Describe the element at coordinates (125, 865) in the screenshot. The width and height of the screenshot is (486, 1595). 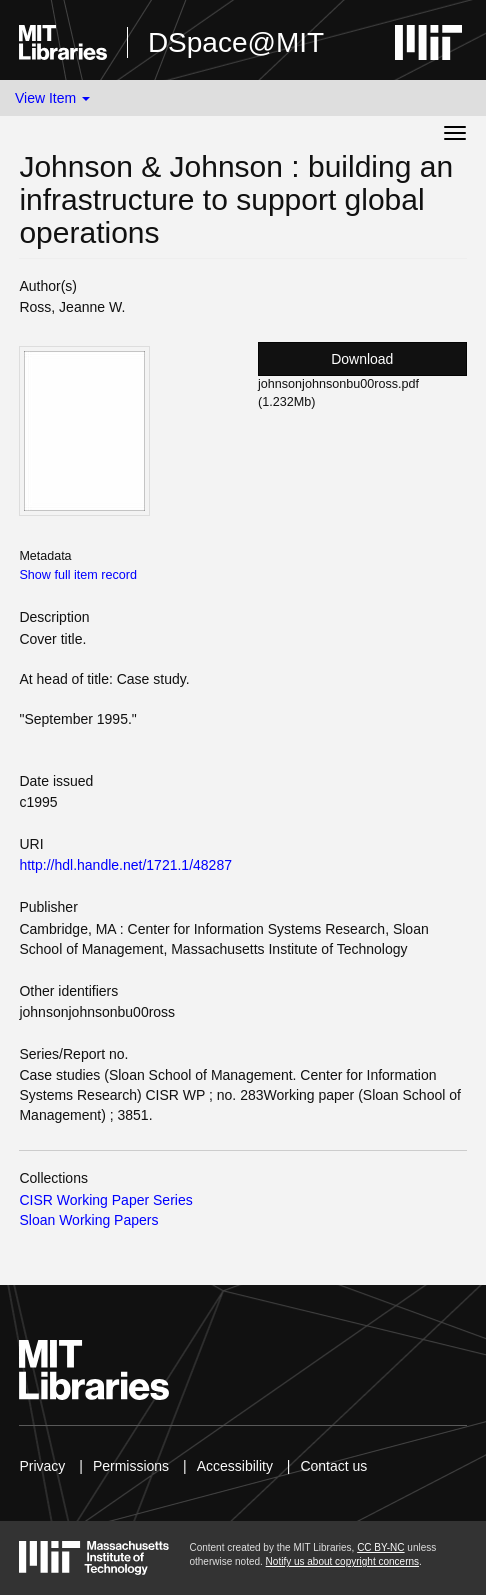
I see `http://hdl.handle.net/1721.1/48287` at that location.